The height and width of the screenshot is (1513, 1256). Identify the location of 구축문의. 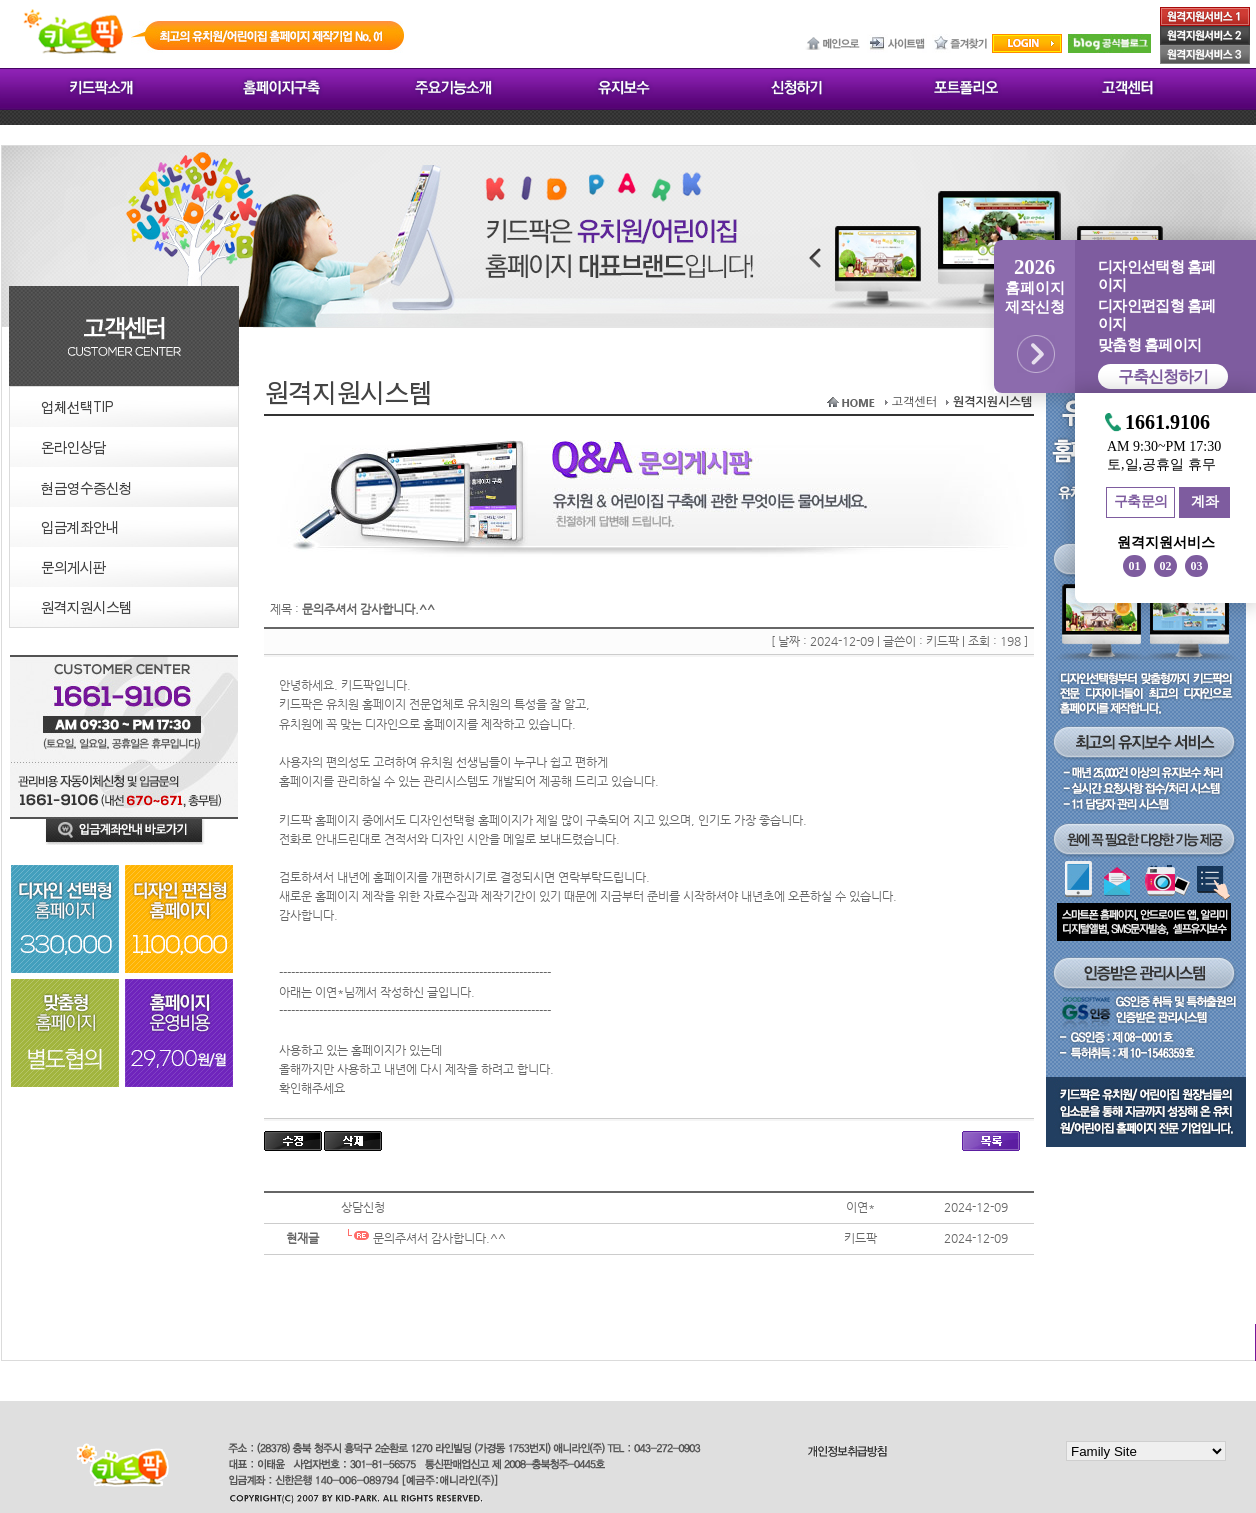
(1141, 501).